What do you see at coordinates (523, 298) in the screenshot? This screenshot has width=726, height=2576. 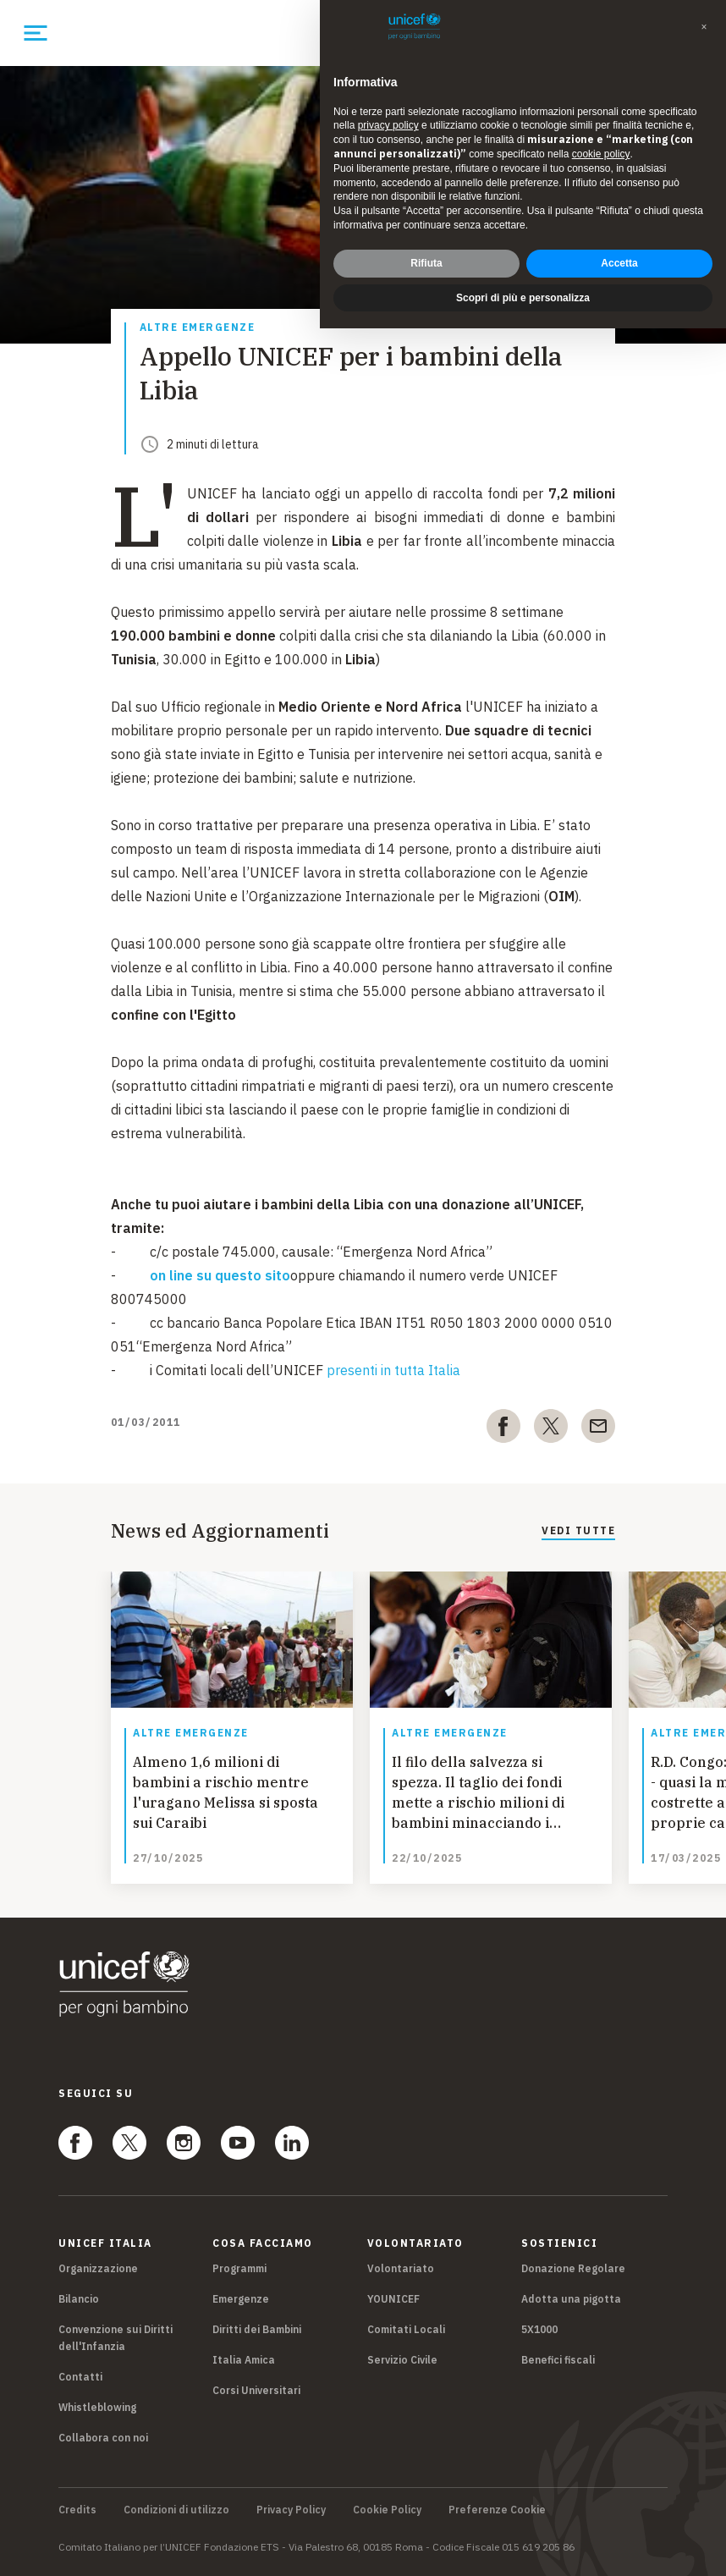 I see `Scopri di più e personalizza [button]` at bounding box center [523, 298].